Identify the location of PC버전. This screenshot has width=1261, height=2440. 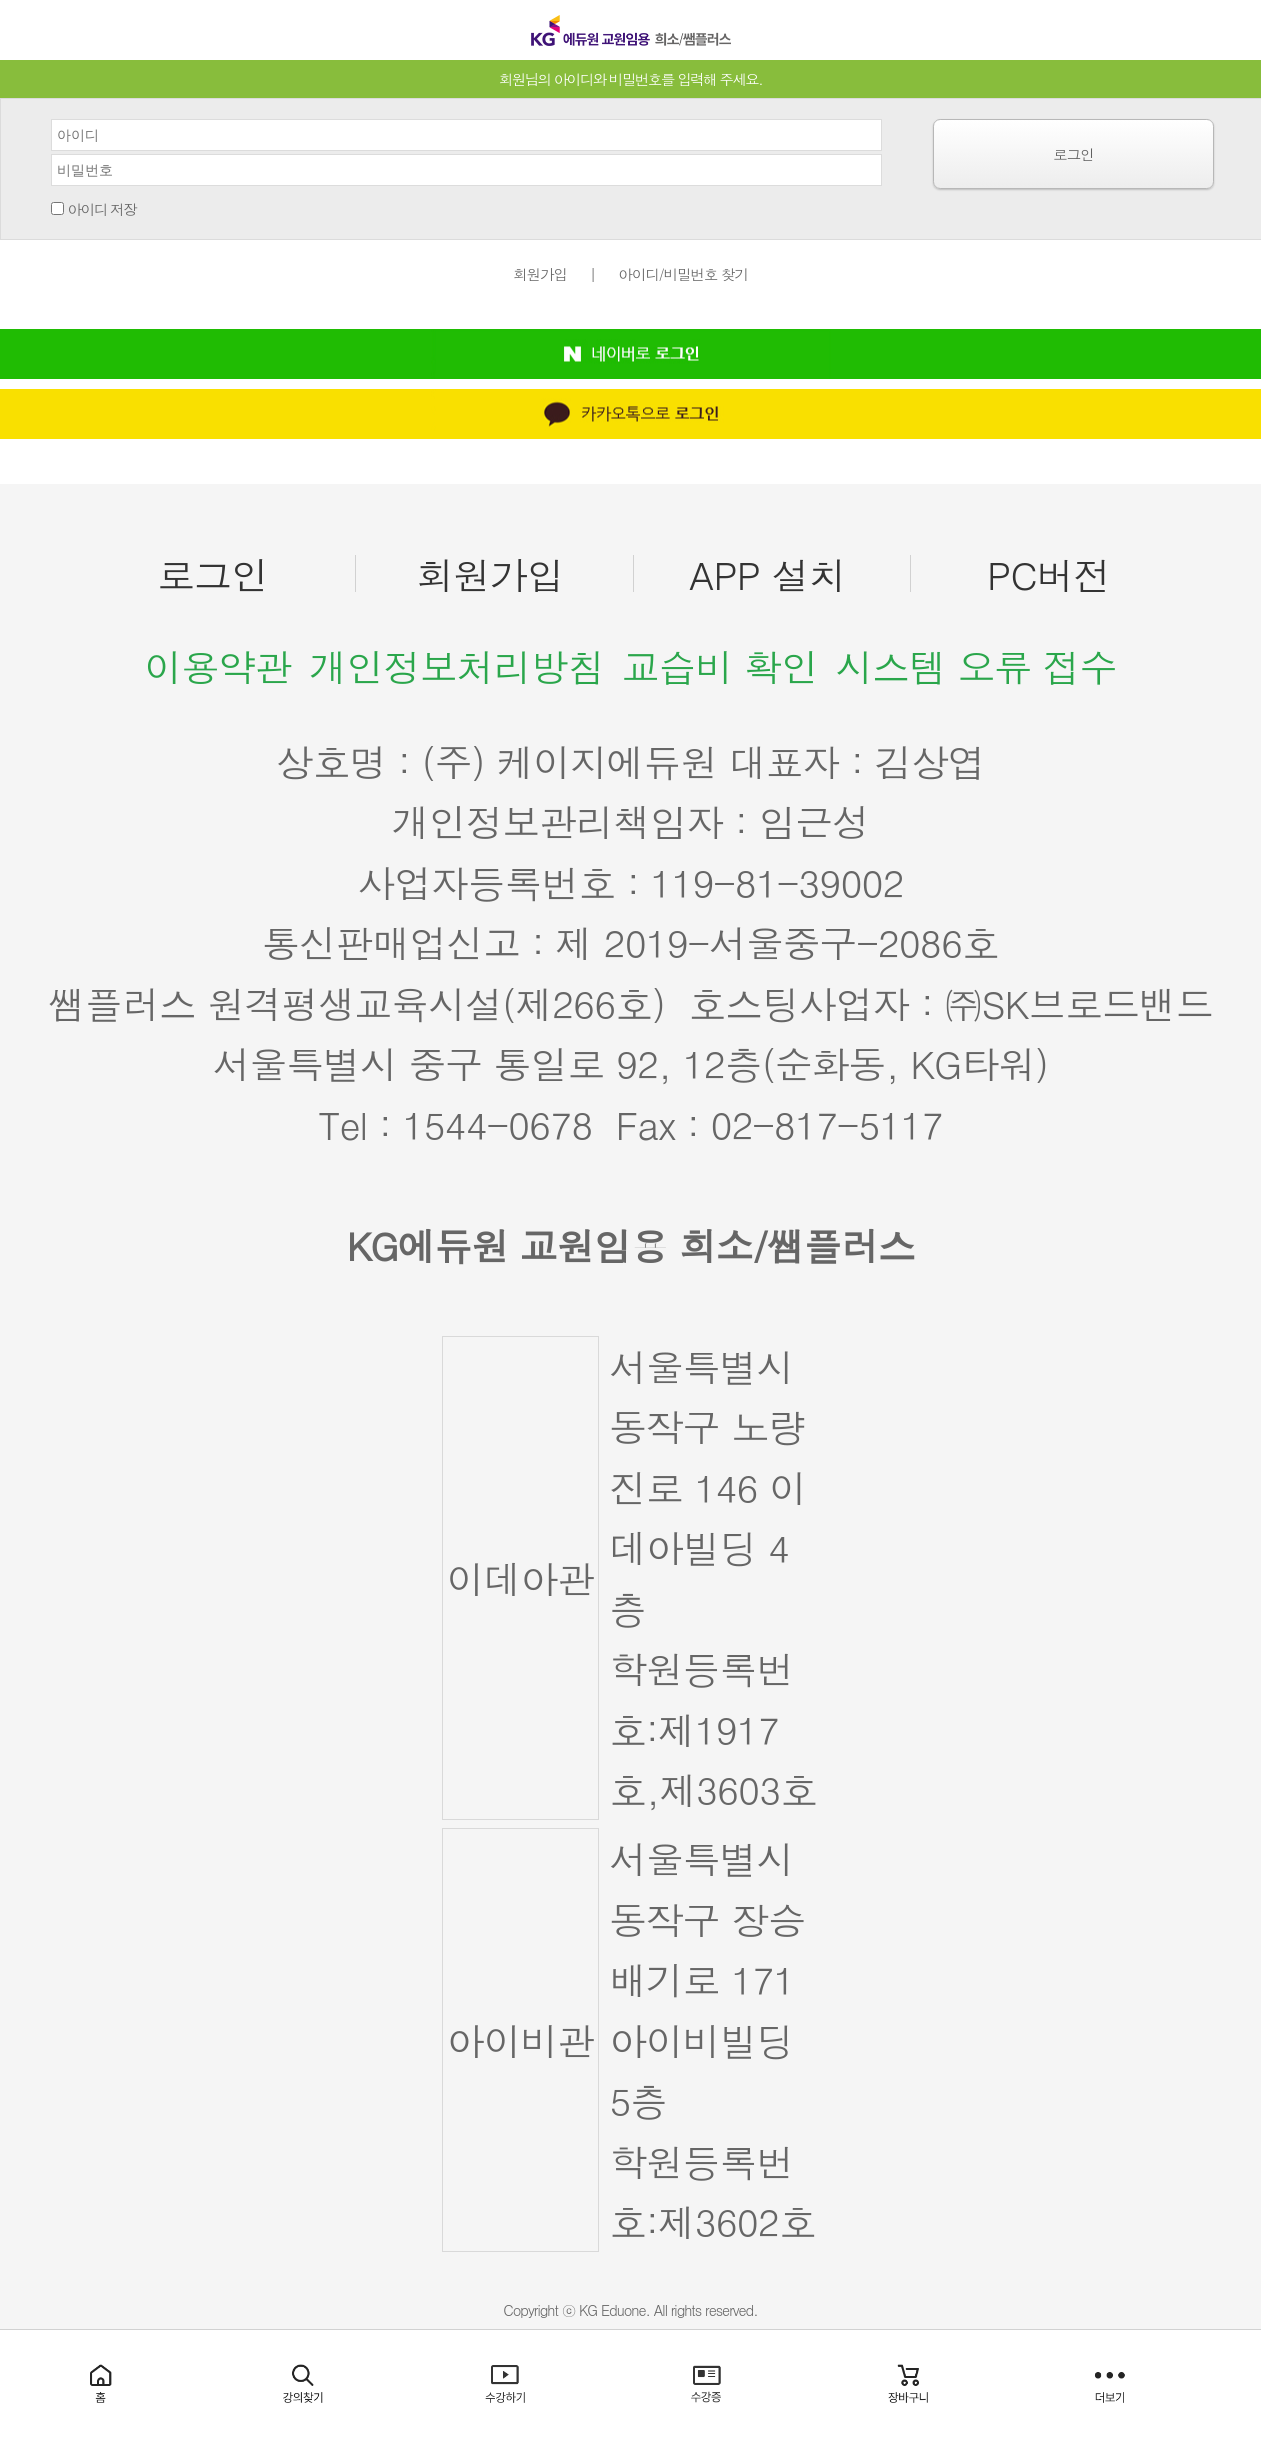
(1048, 574).